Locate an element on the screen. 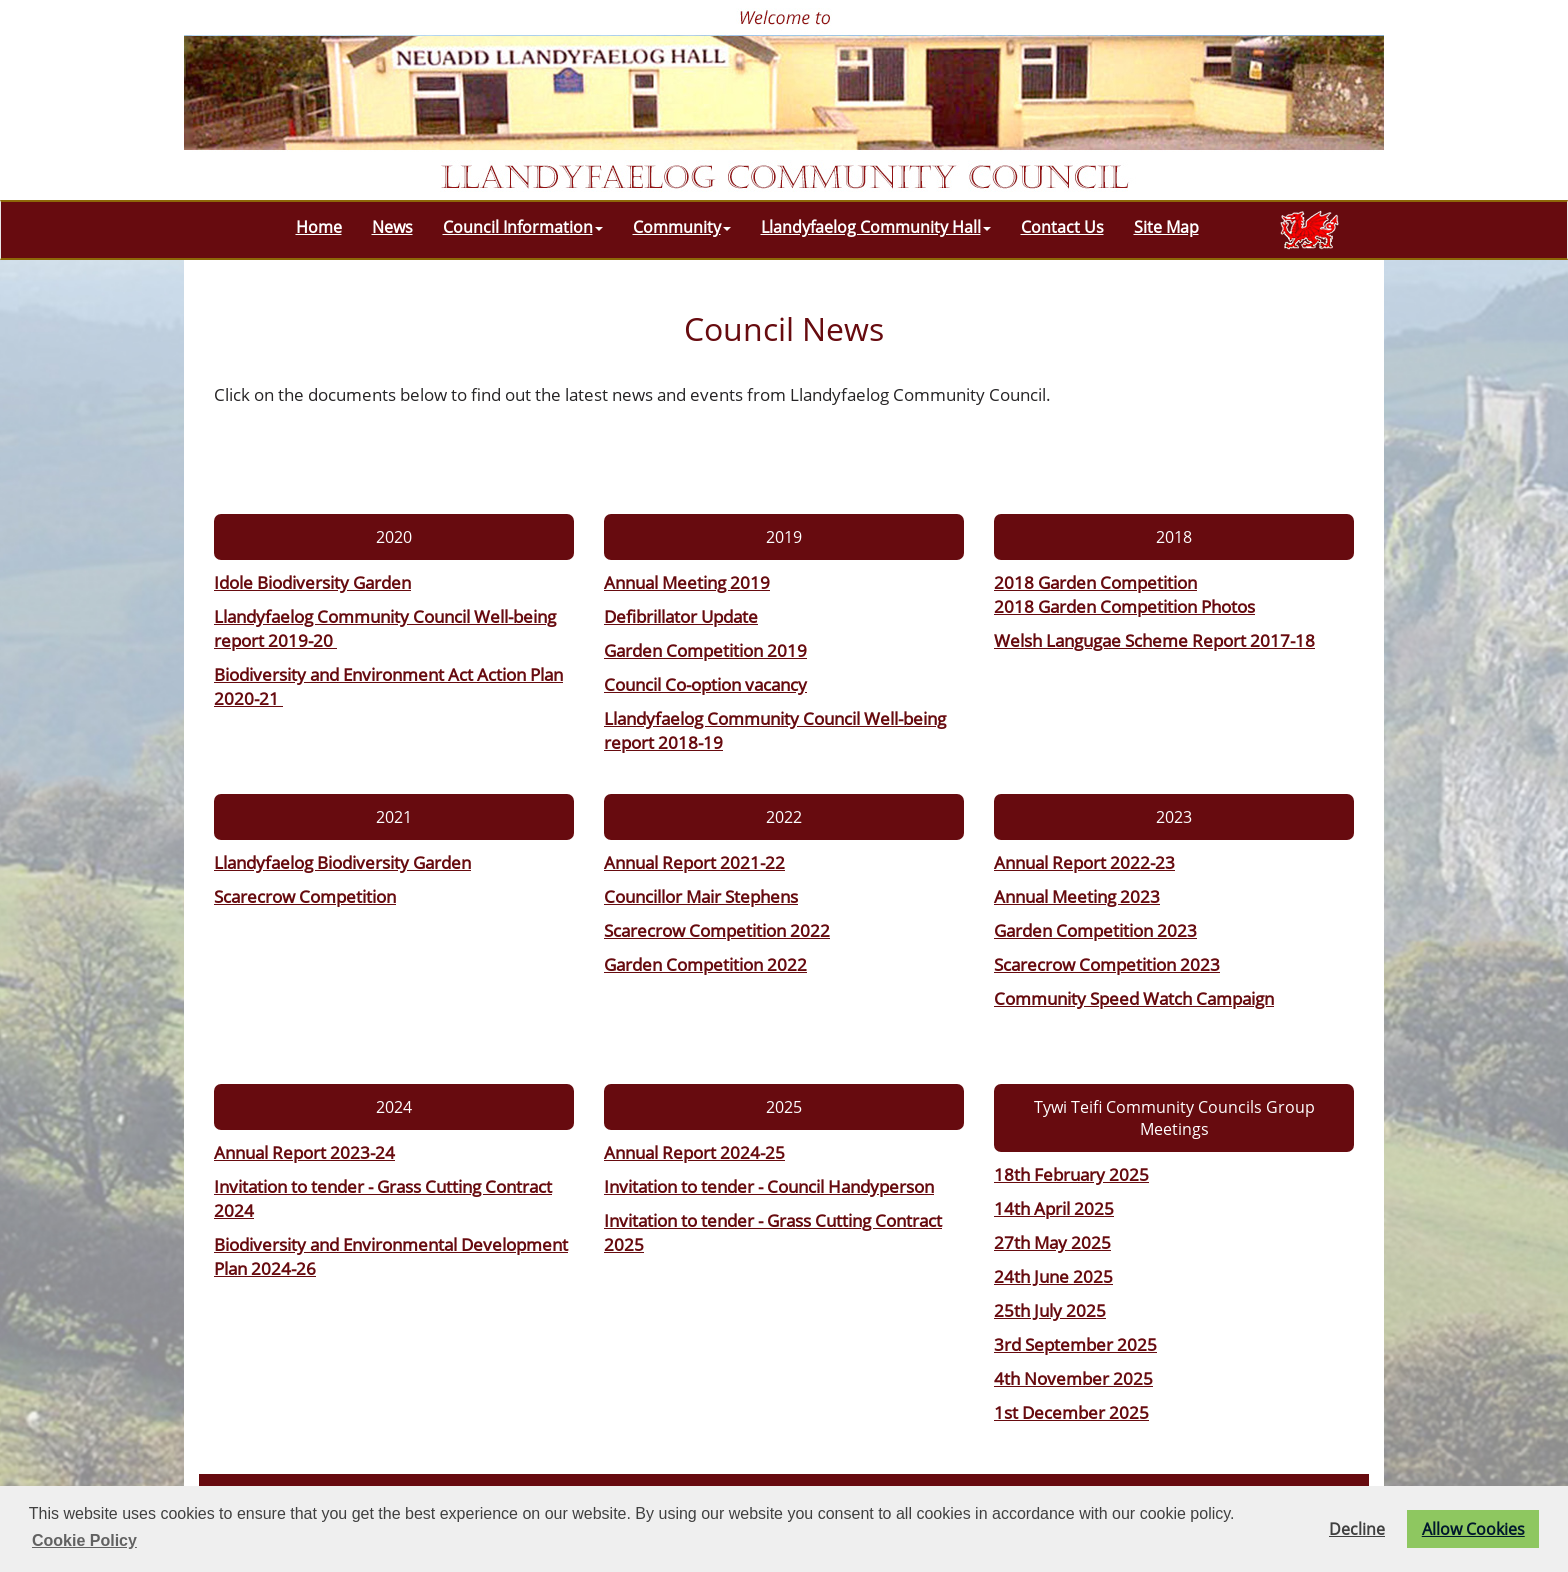 Image resolution: width=1568 pixels, height=1572 pixels. Llandyfaelog Community Hall is located at coordinates (876, 227).